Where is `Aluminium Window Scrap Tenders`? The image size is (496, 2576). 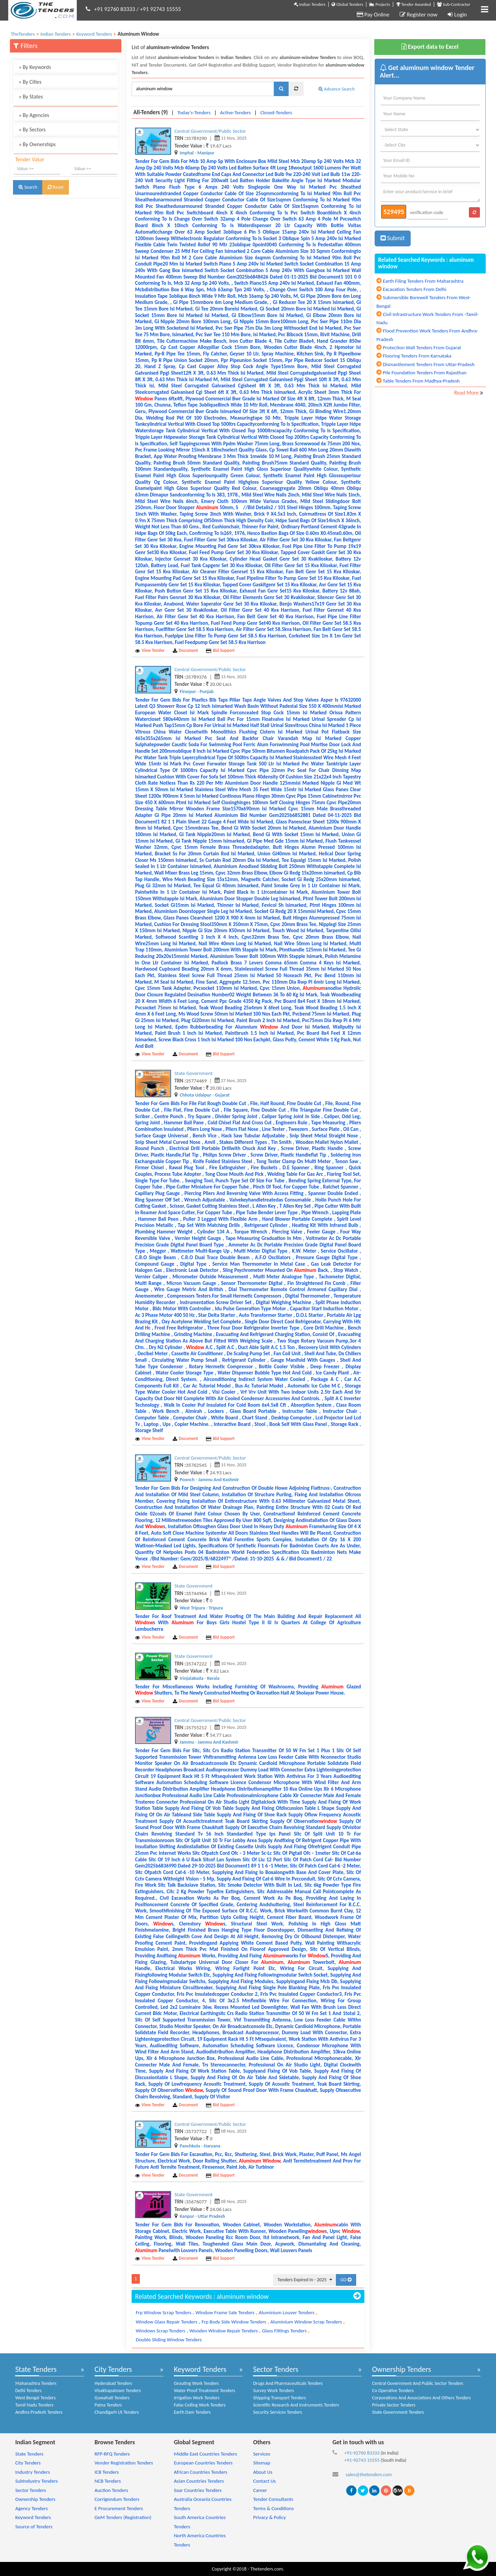 Aluminium Window Scrap Tenders is located at coordinates (306, 2322).